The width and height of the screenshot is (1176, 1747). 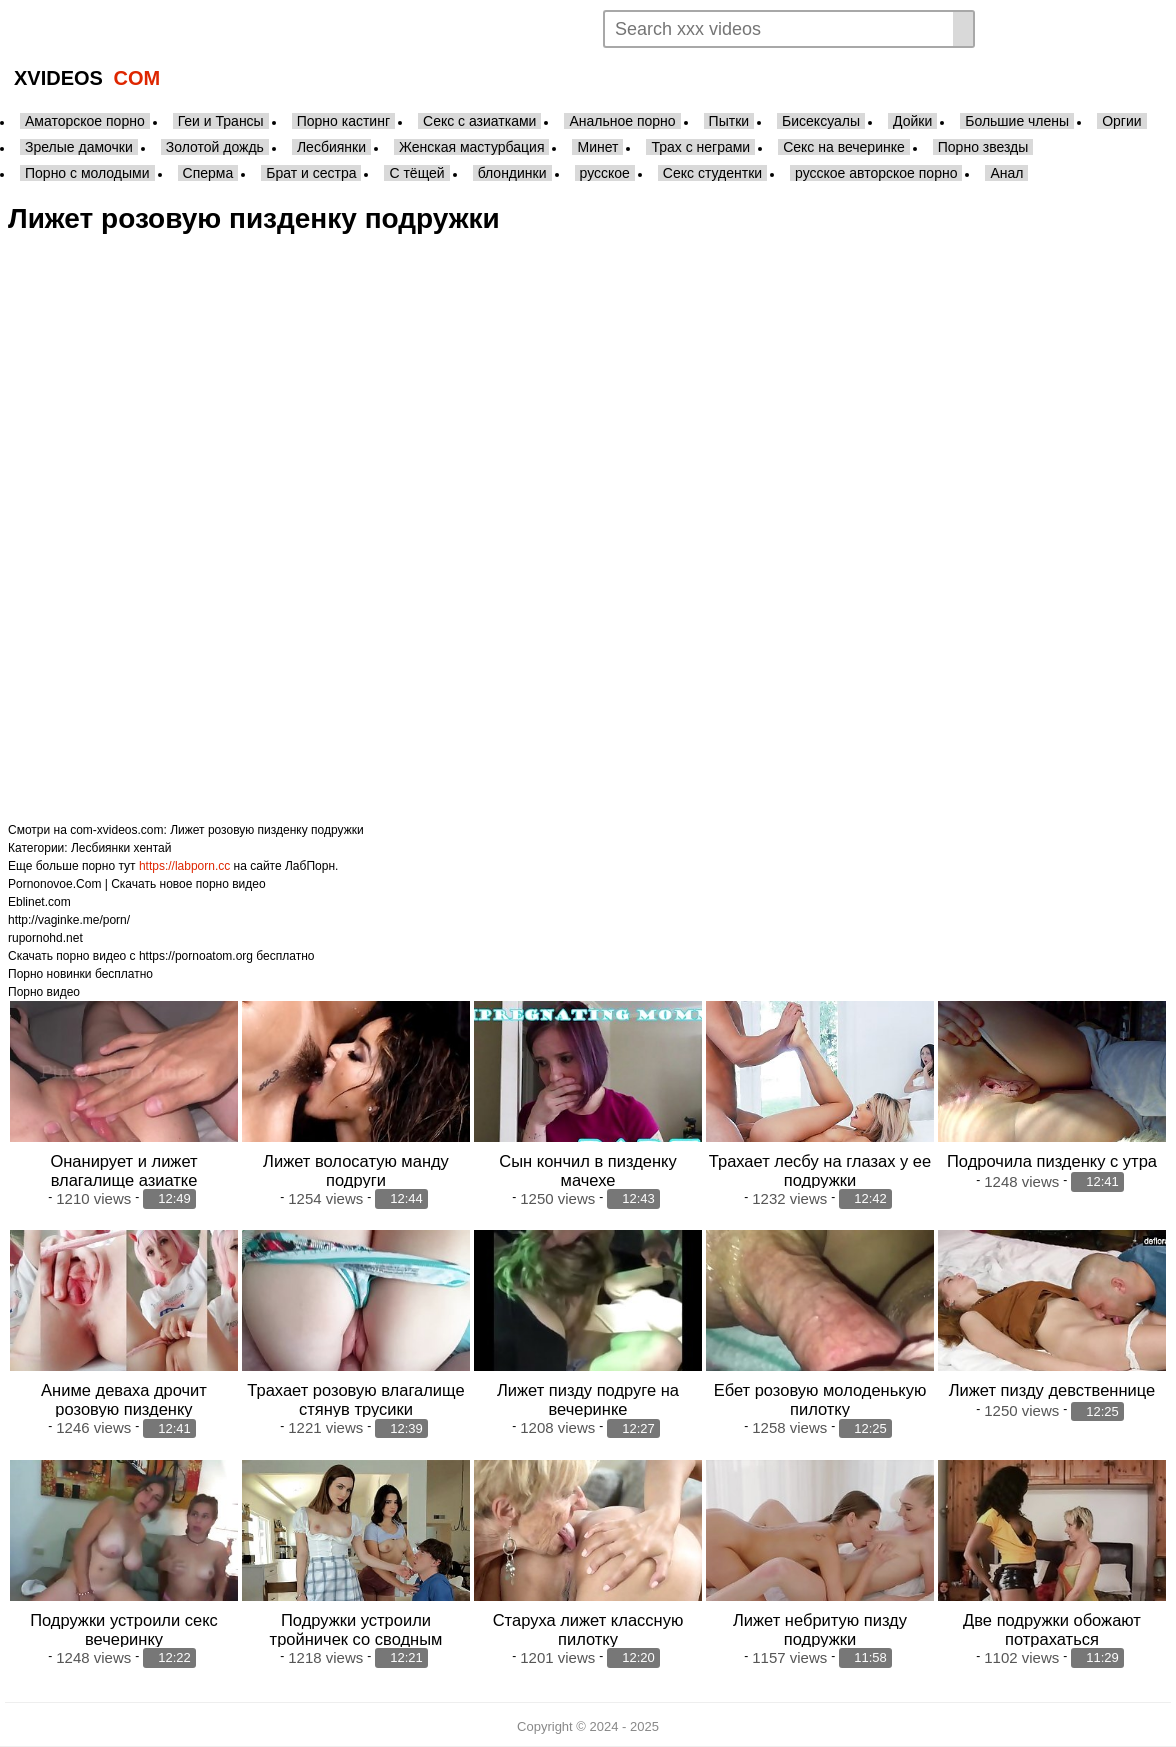 What do you see at coordinates (876, 173) in the screenshot?
I see `русское авторское порно` at bounding box center [876, 173].